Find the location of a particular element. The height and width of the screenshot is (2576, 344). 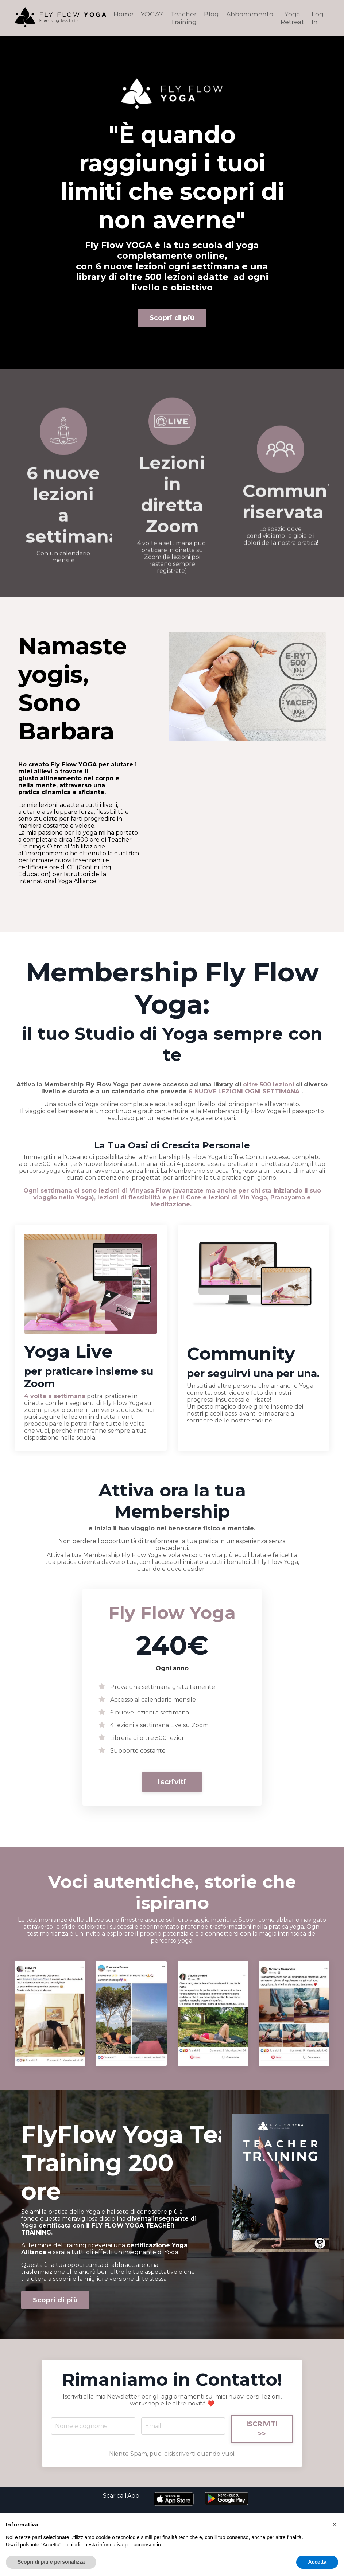

[button] is located at coordinates (171, 1780).